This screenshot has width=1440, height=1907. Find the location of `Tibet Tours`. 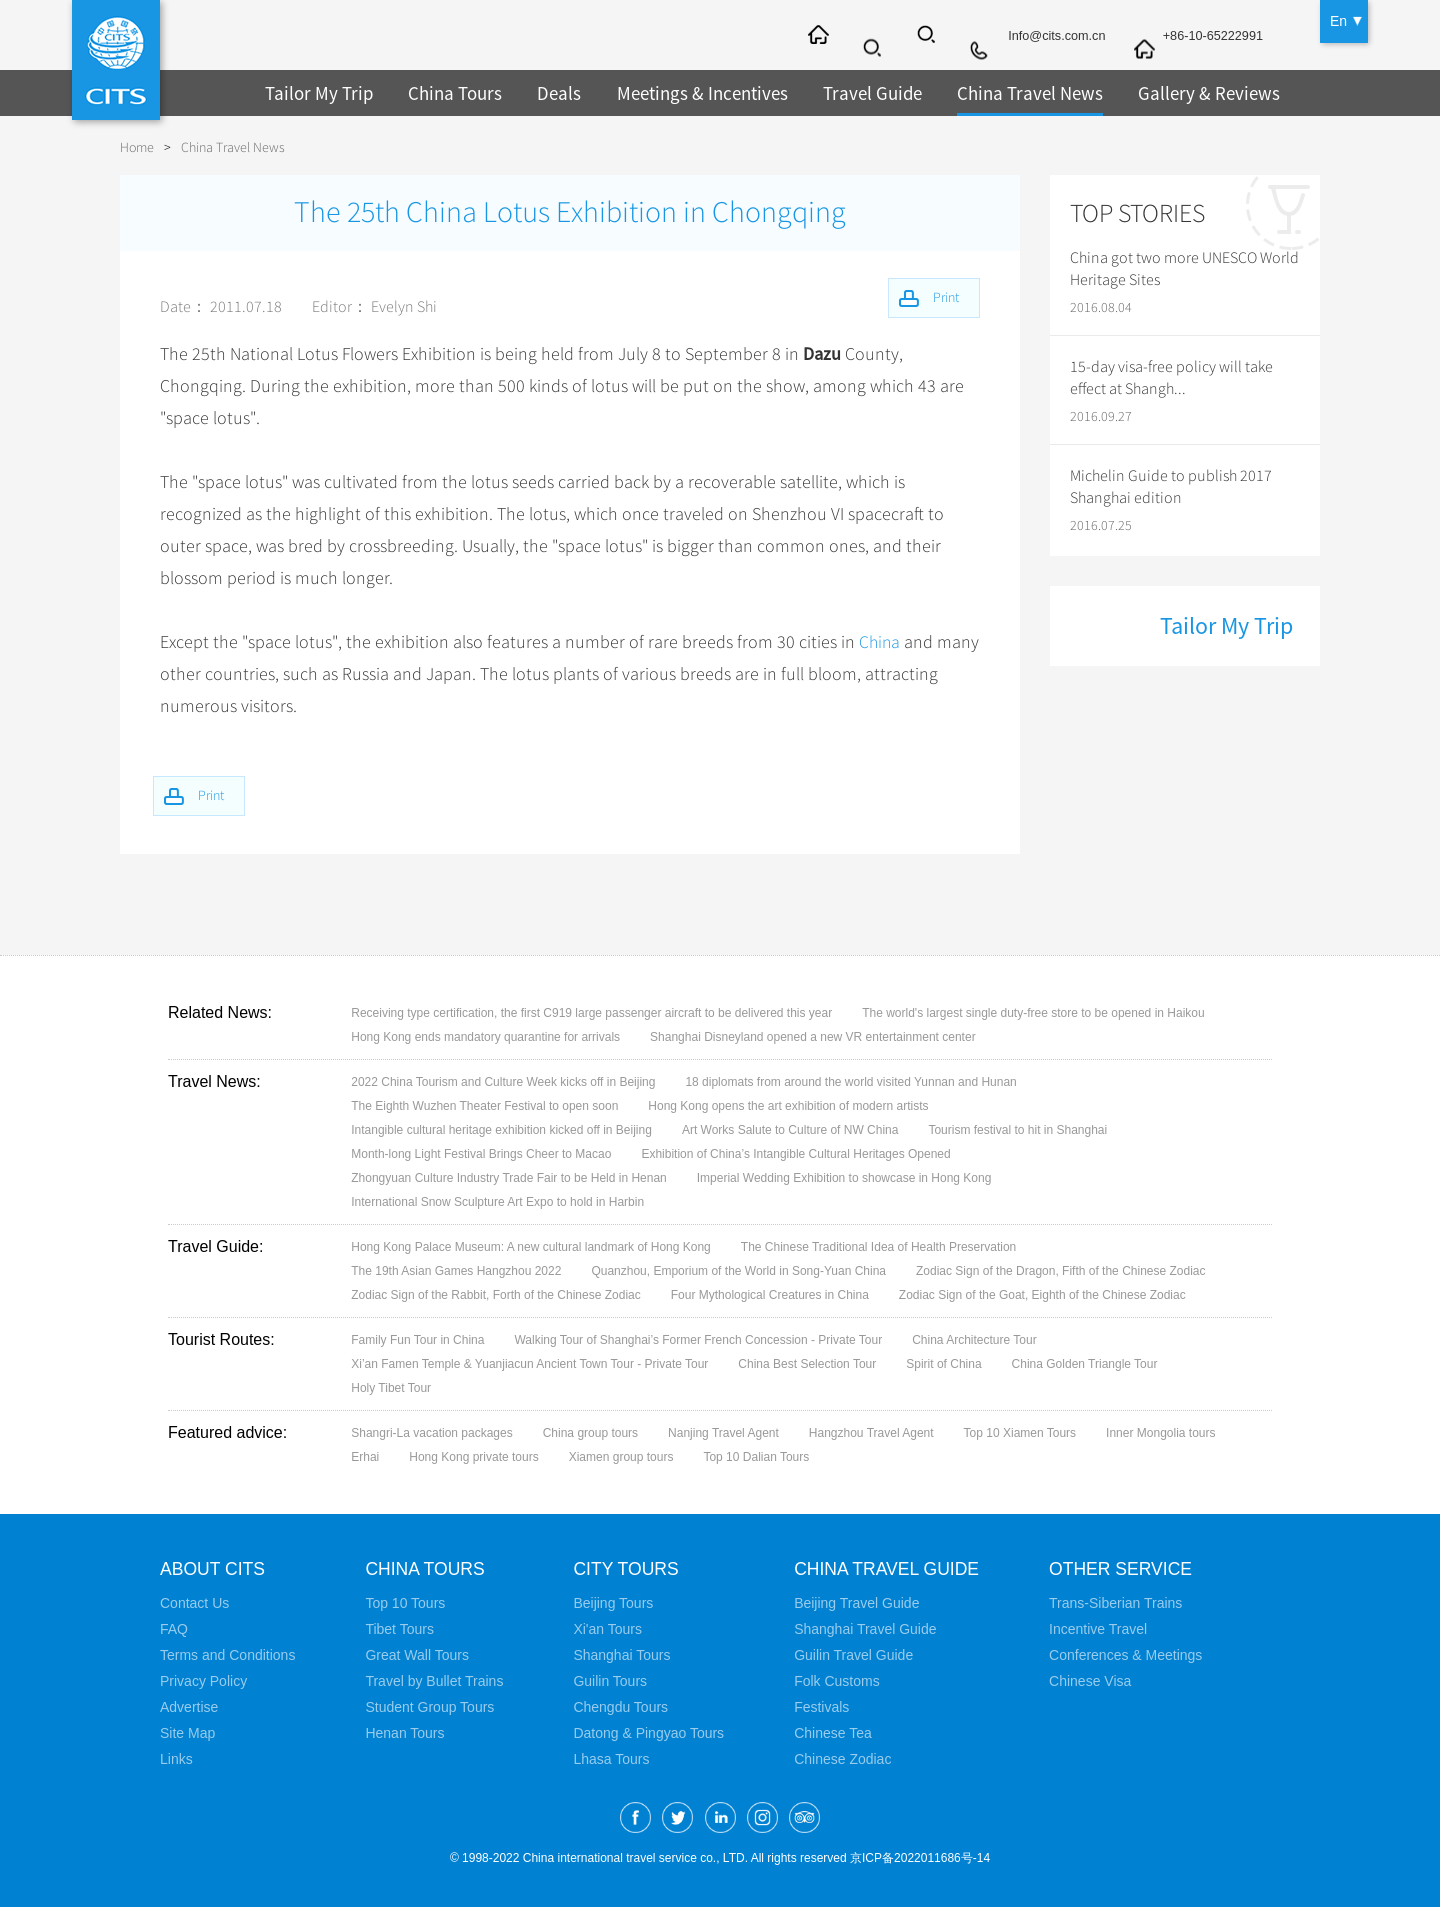

Tibet Tours is located at coordinates (399, 1629).